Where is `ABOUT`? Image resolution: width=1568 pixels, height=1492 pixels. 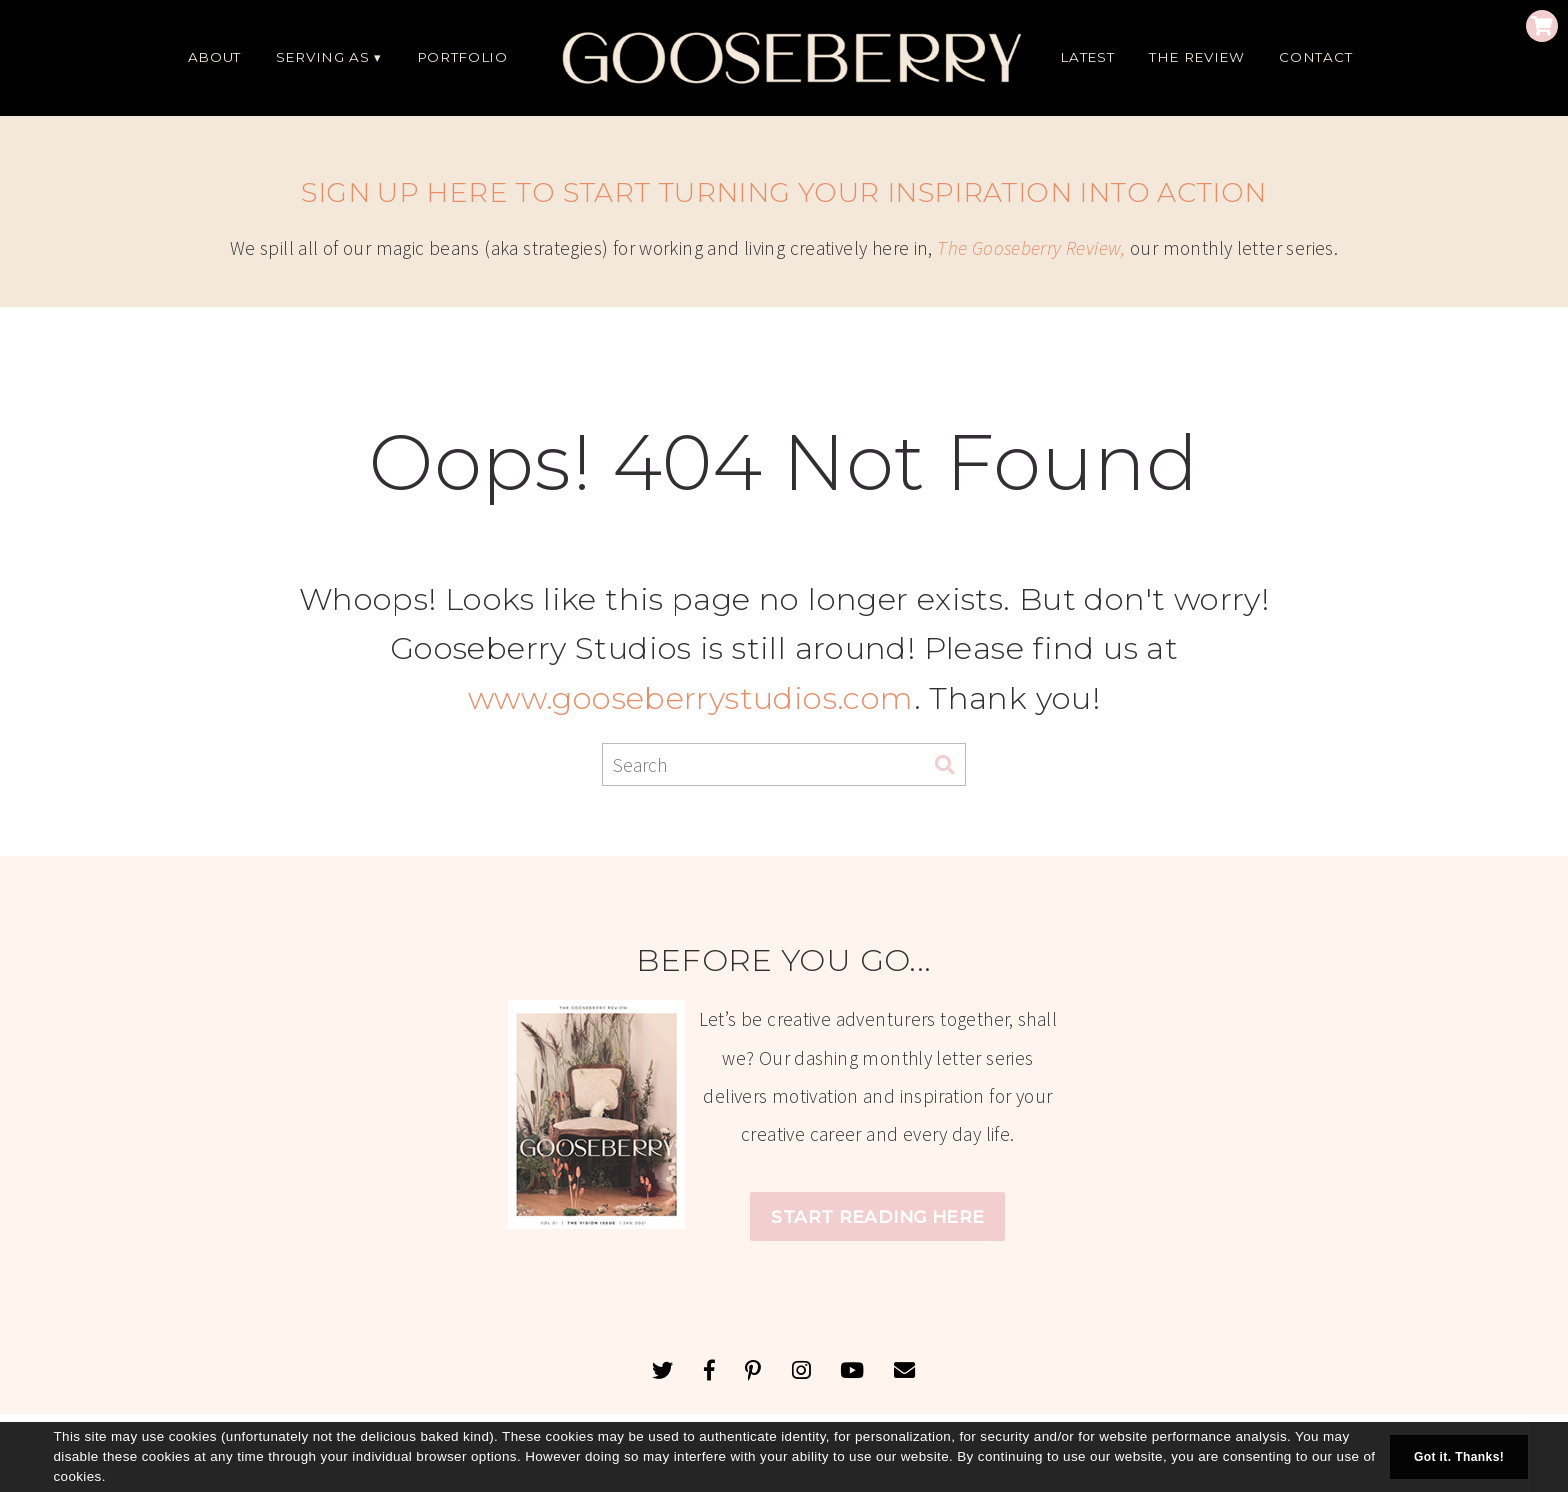 ABOUT is located at coordinates (214, 57).